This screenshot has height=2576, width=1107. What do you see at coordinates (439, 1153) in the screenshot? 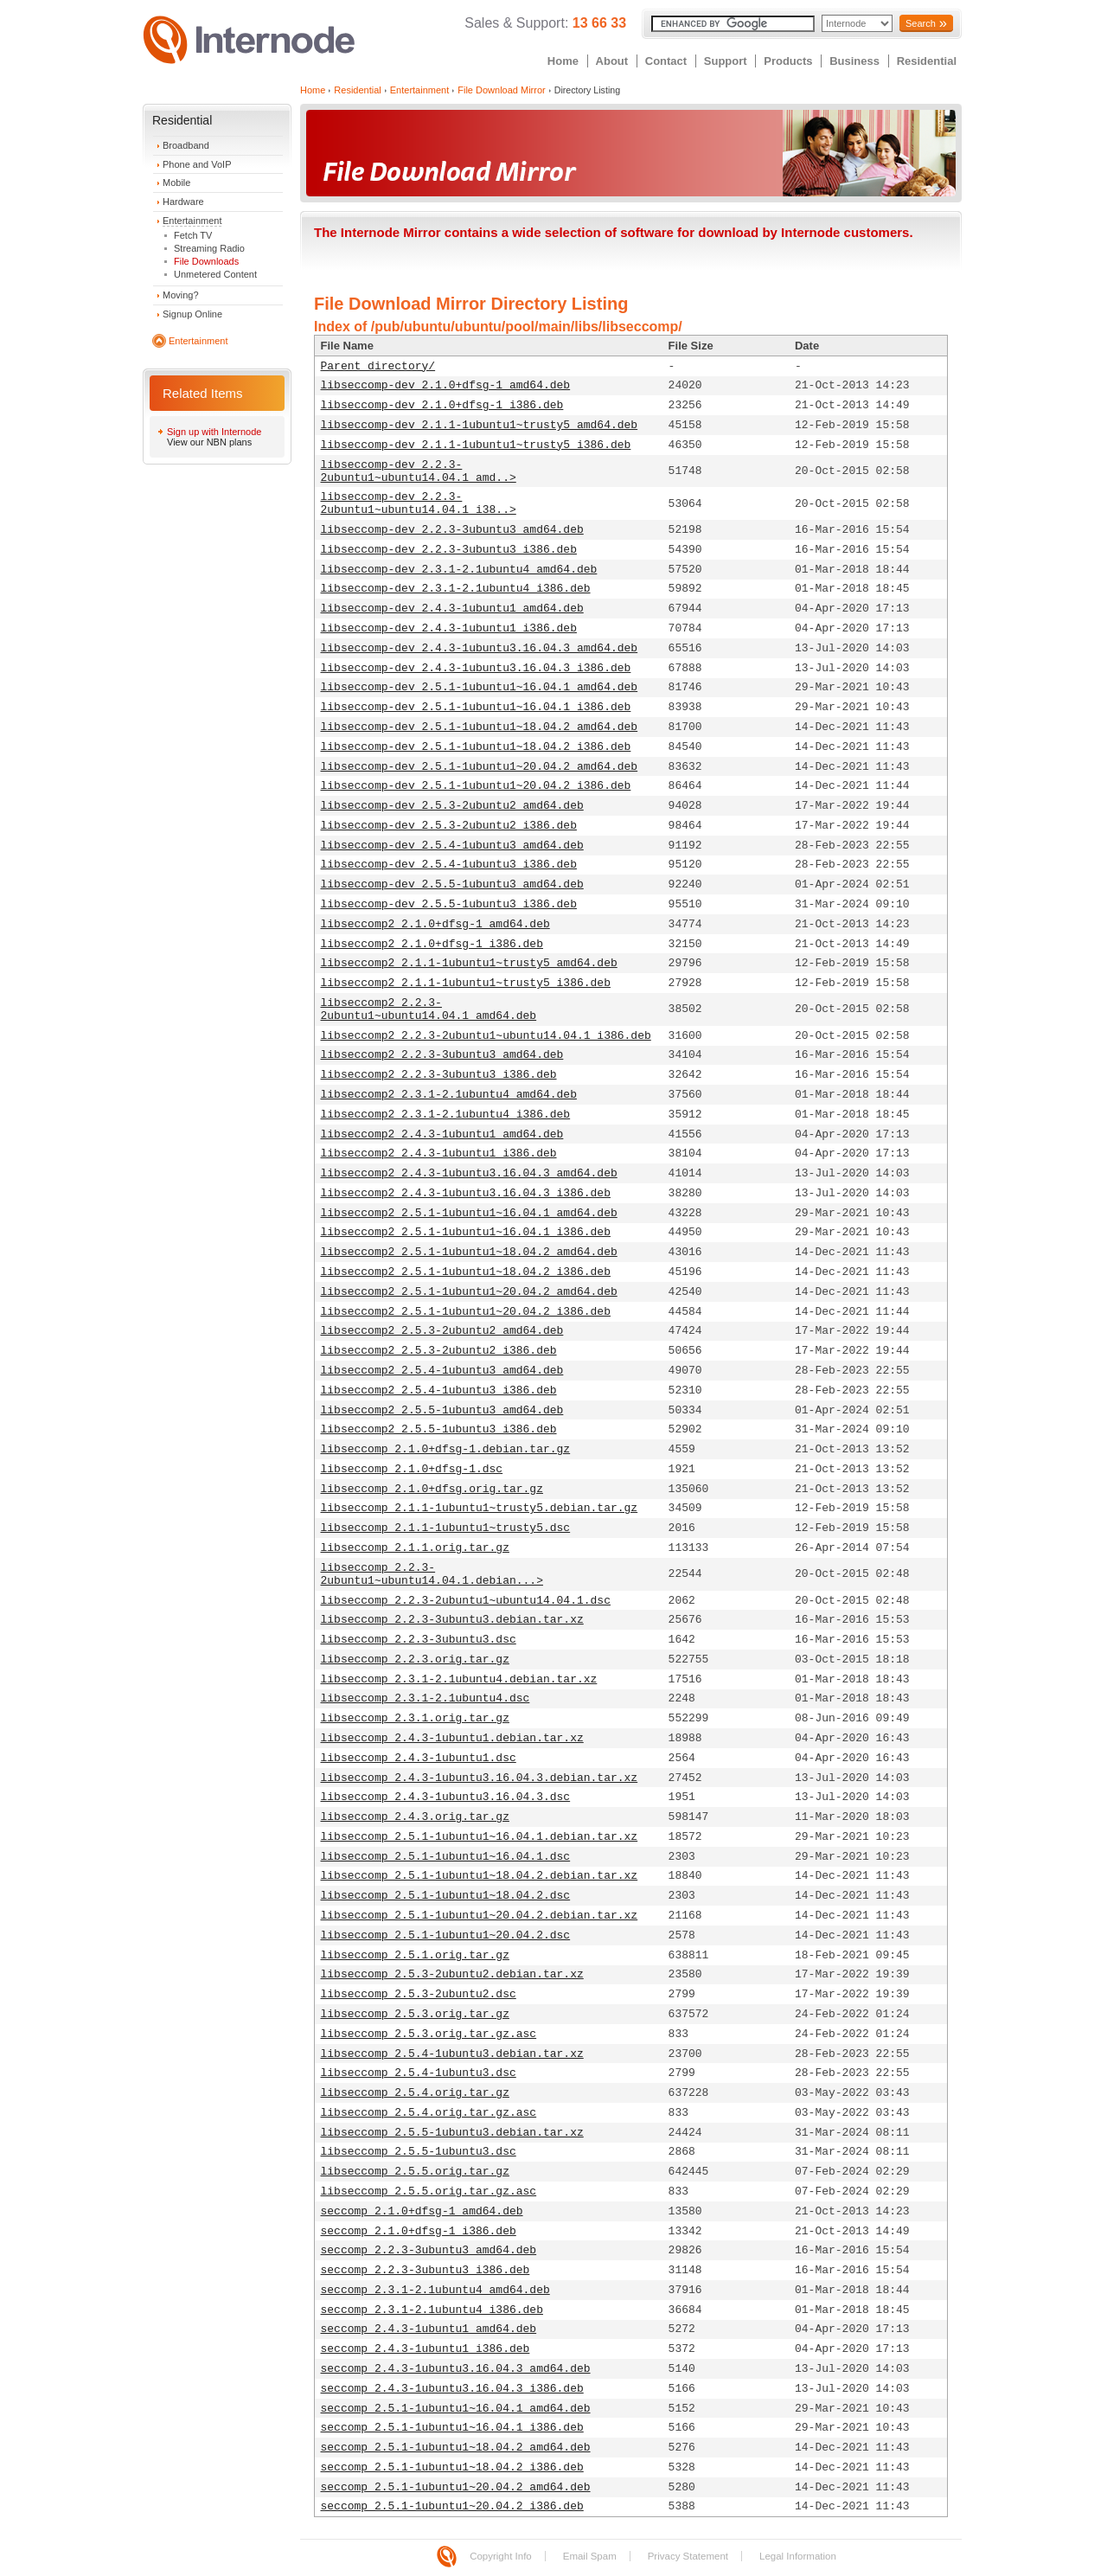
I see `libseccomp2_2.4.3-1ubuntu1_i386.deb` at bounding box center [439, 1153].